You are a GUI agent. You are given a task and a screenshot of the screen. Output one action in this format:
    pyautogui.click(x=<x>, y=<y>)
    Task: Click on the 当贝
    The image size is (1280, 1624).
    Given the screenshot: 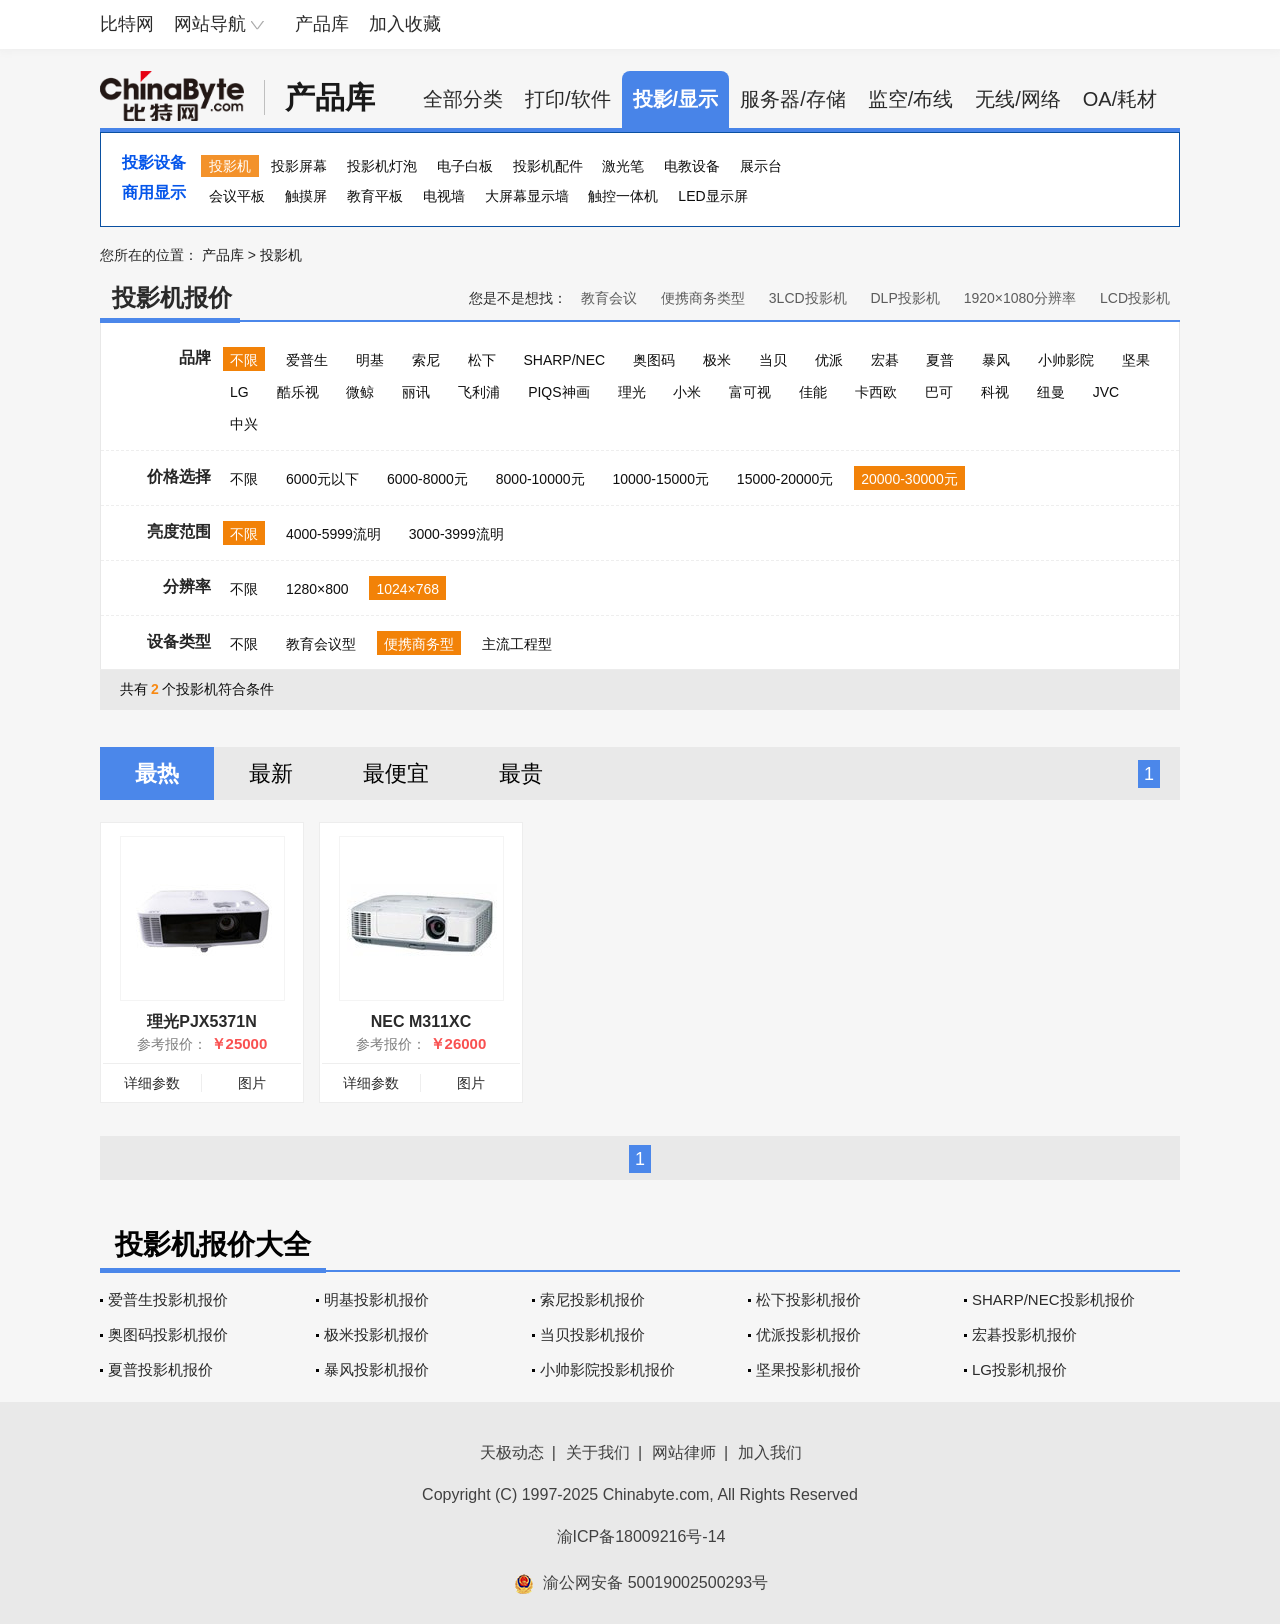 What is the action you would take?
    pyautogui.click(x=773, y=360)
    